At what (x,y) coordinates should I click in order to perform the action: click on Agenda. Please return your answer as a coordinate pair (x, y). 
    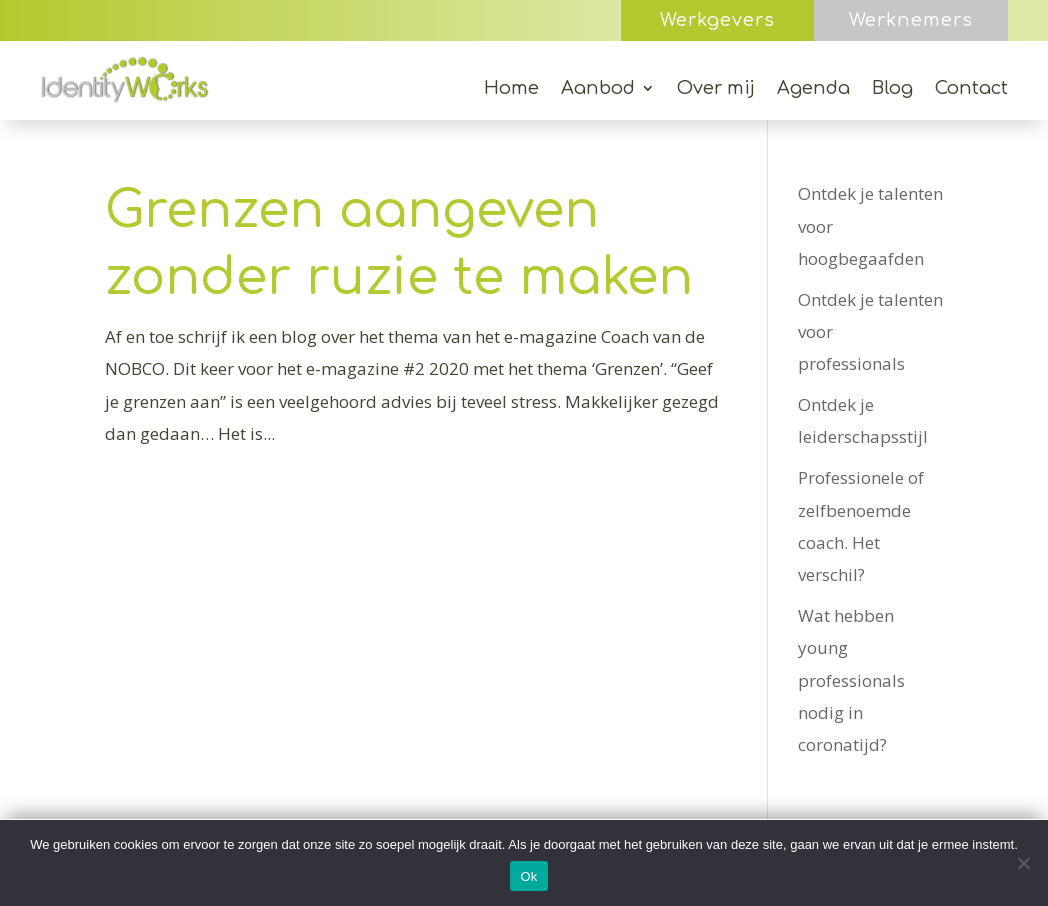
    Looking at the image, I should click on (813, 89).